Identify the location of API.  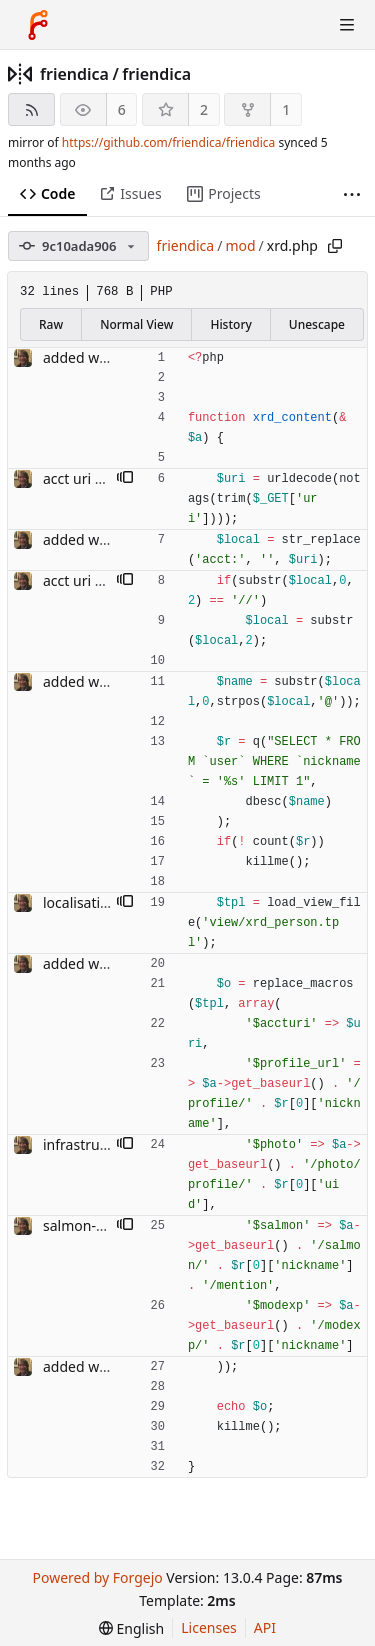
(265, 1627).